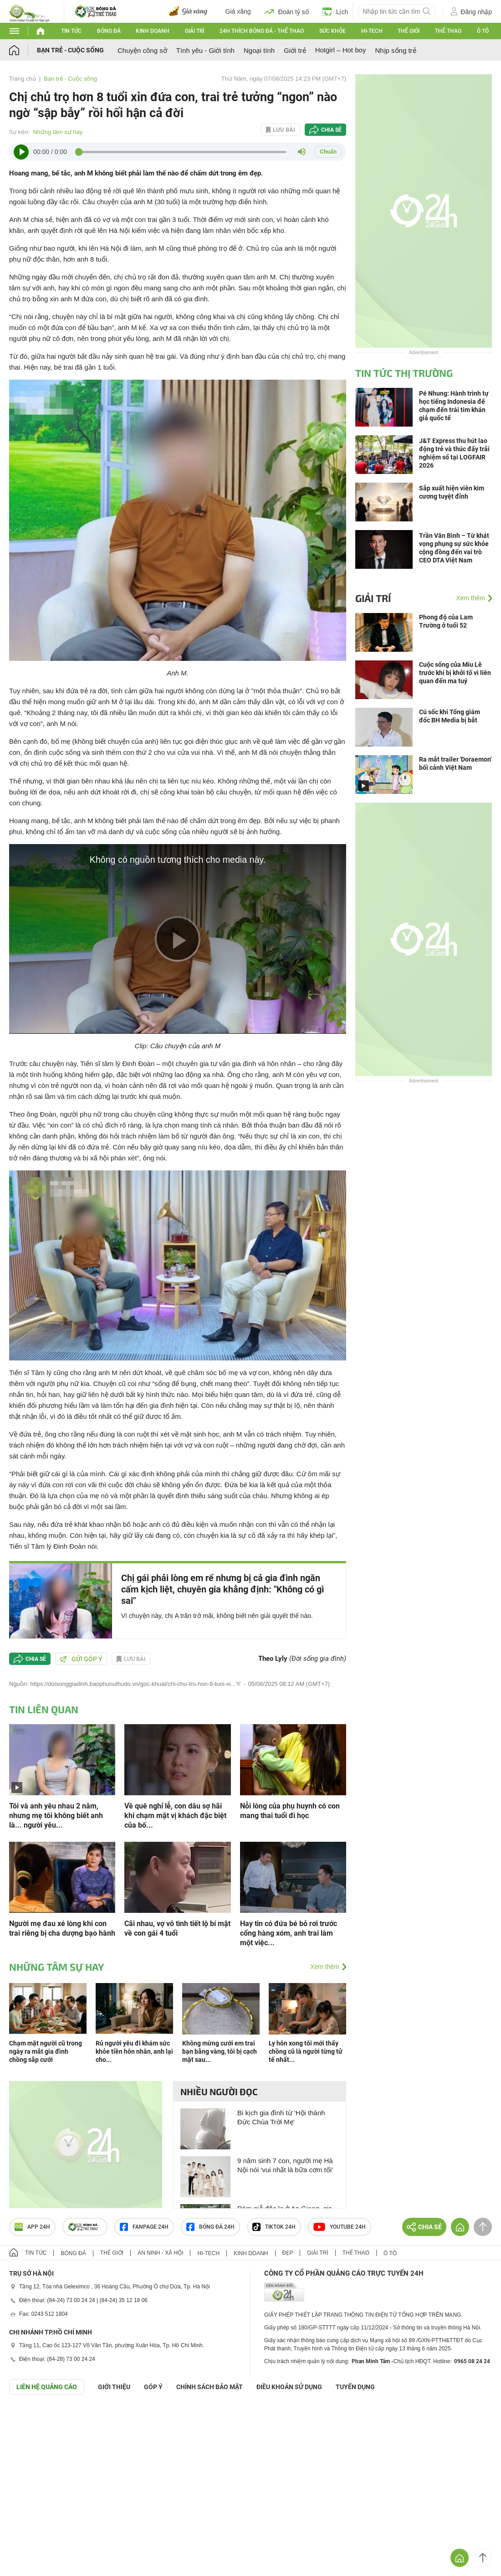  What do you see at coordinates (46, 2387) in the screenshot?
I see `Liên hệ quảng cáo` at bounding box center [46, 2387].